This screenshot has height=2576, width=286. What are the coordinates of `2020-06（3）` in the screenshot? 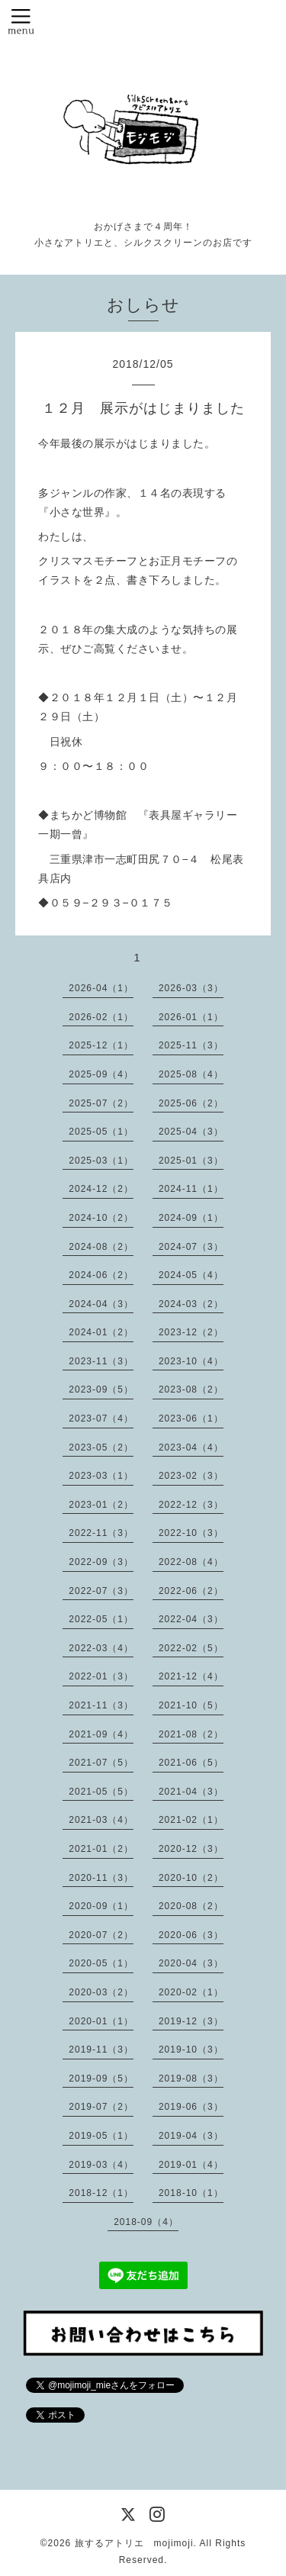 It's located at (191, 1935).